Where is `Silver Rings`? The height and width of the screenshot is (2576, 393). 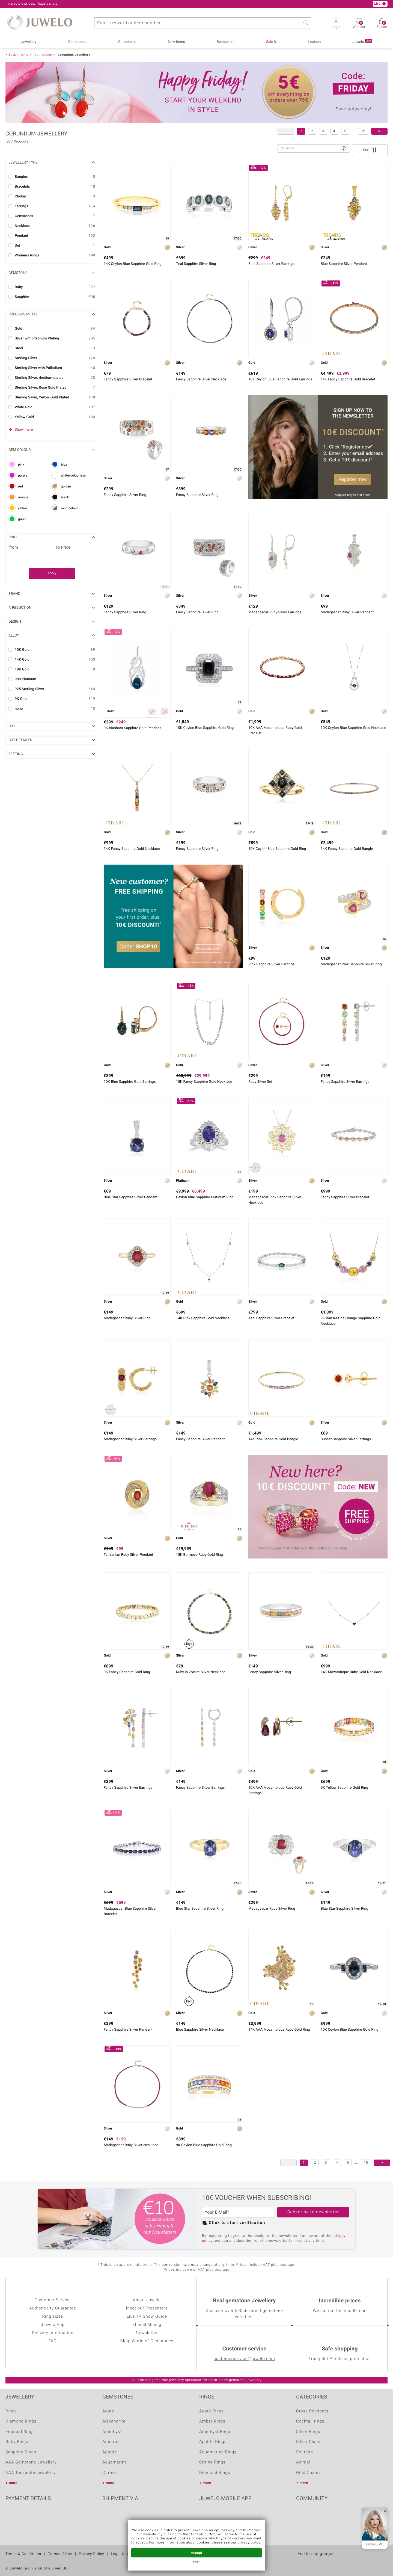
Silver Rings is located at coordinates (308, 2432).